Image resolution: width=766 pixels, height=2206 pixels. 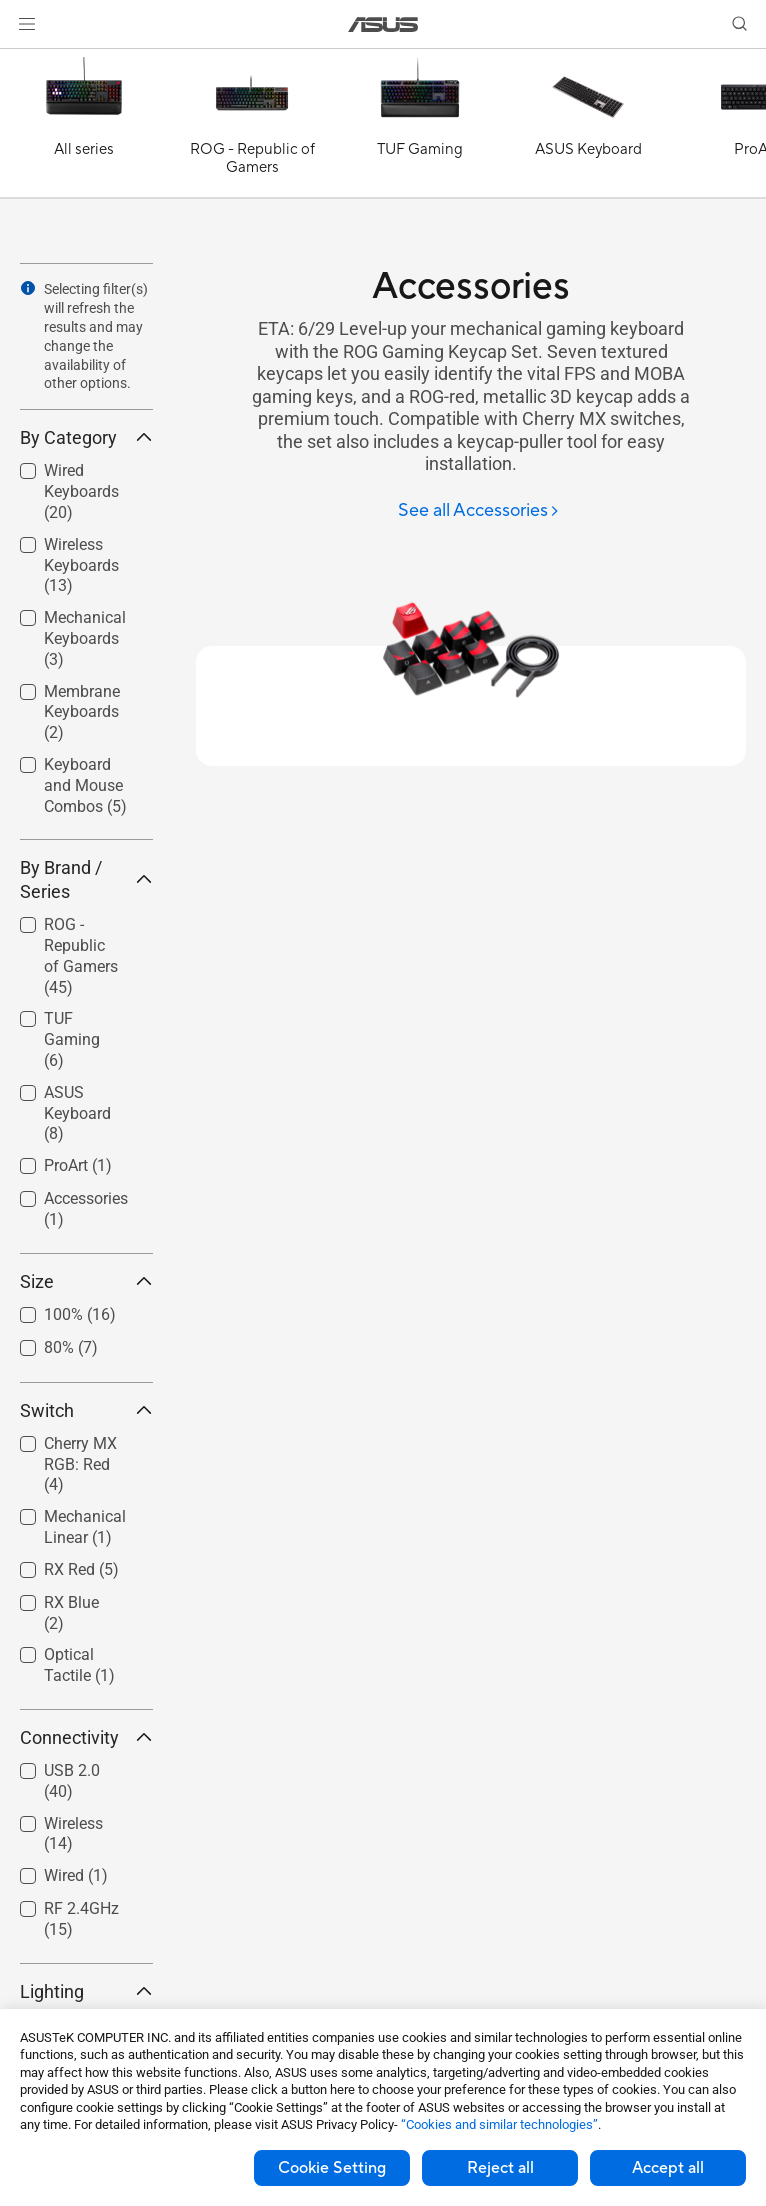 What do you see at coordinates (500, 2168) in the screenshot?
I see `Reject all` at bounding box center [500, 2168].